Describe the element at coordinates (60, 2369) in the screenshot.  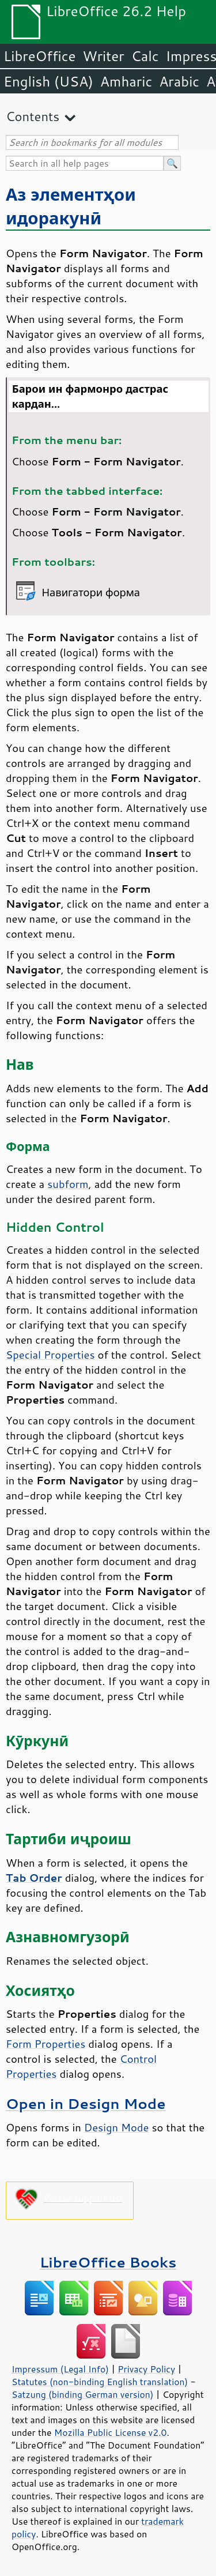
I see `Impressum (Legal Info)` at that location.